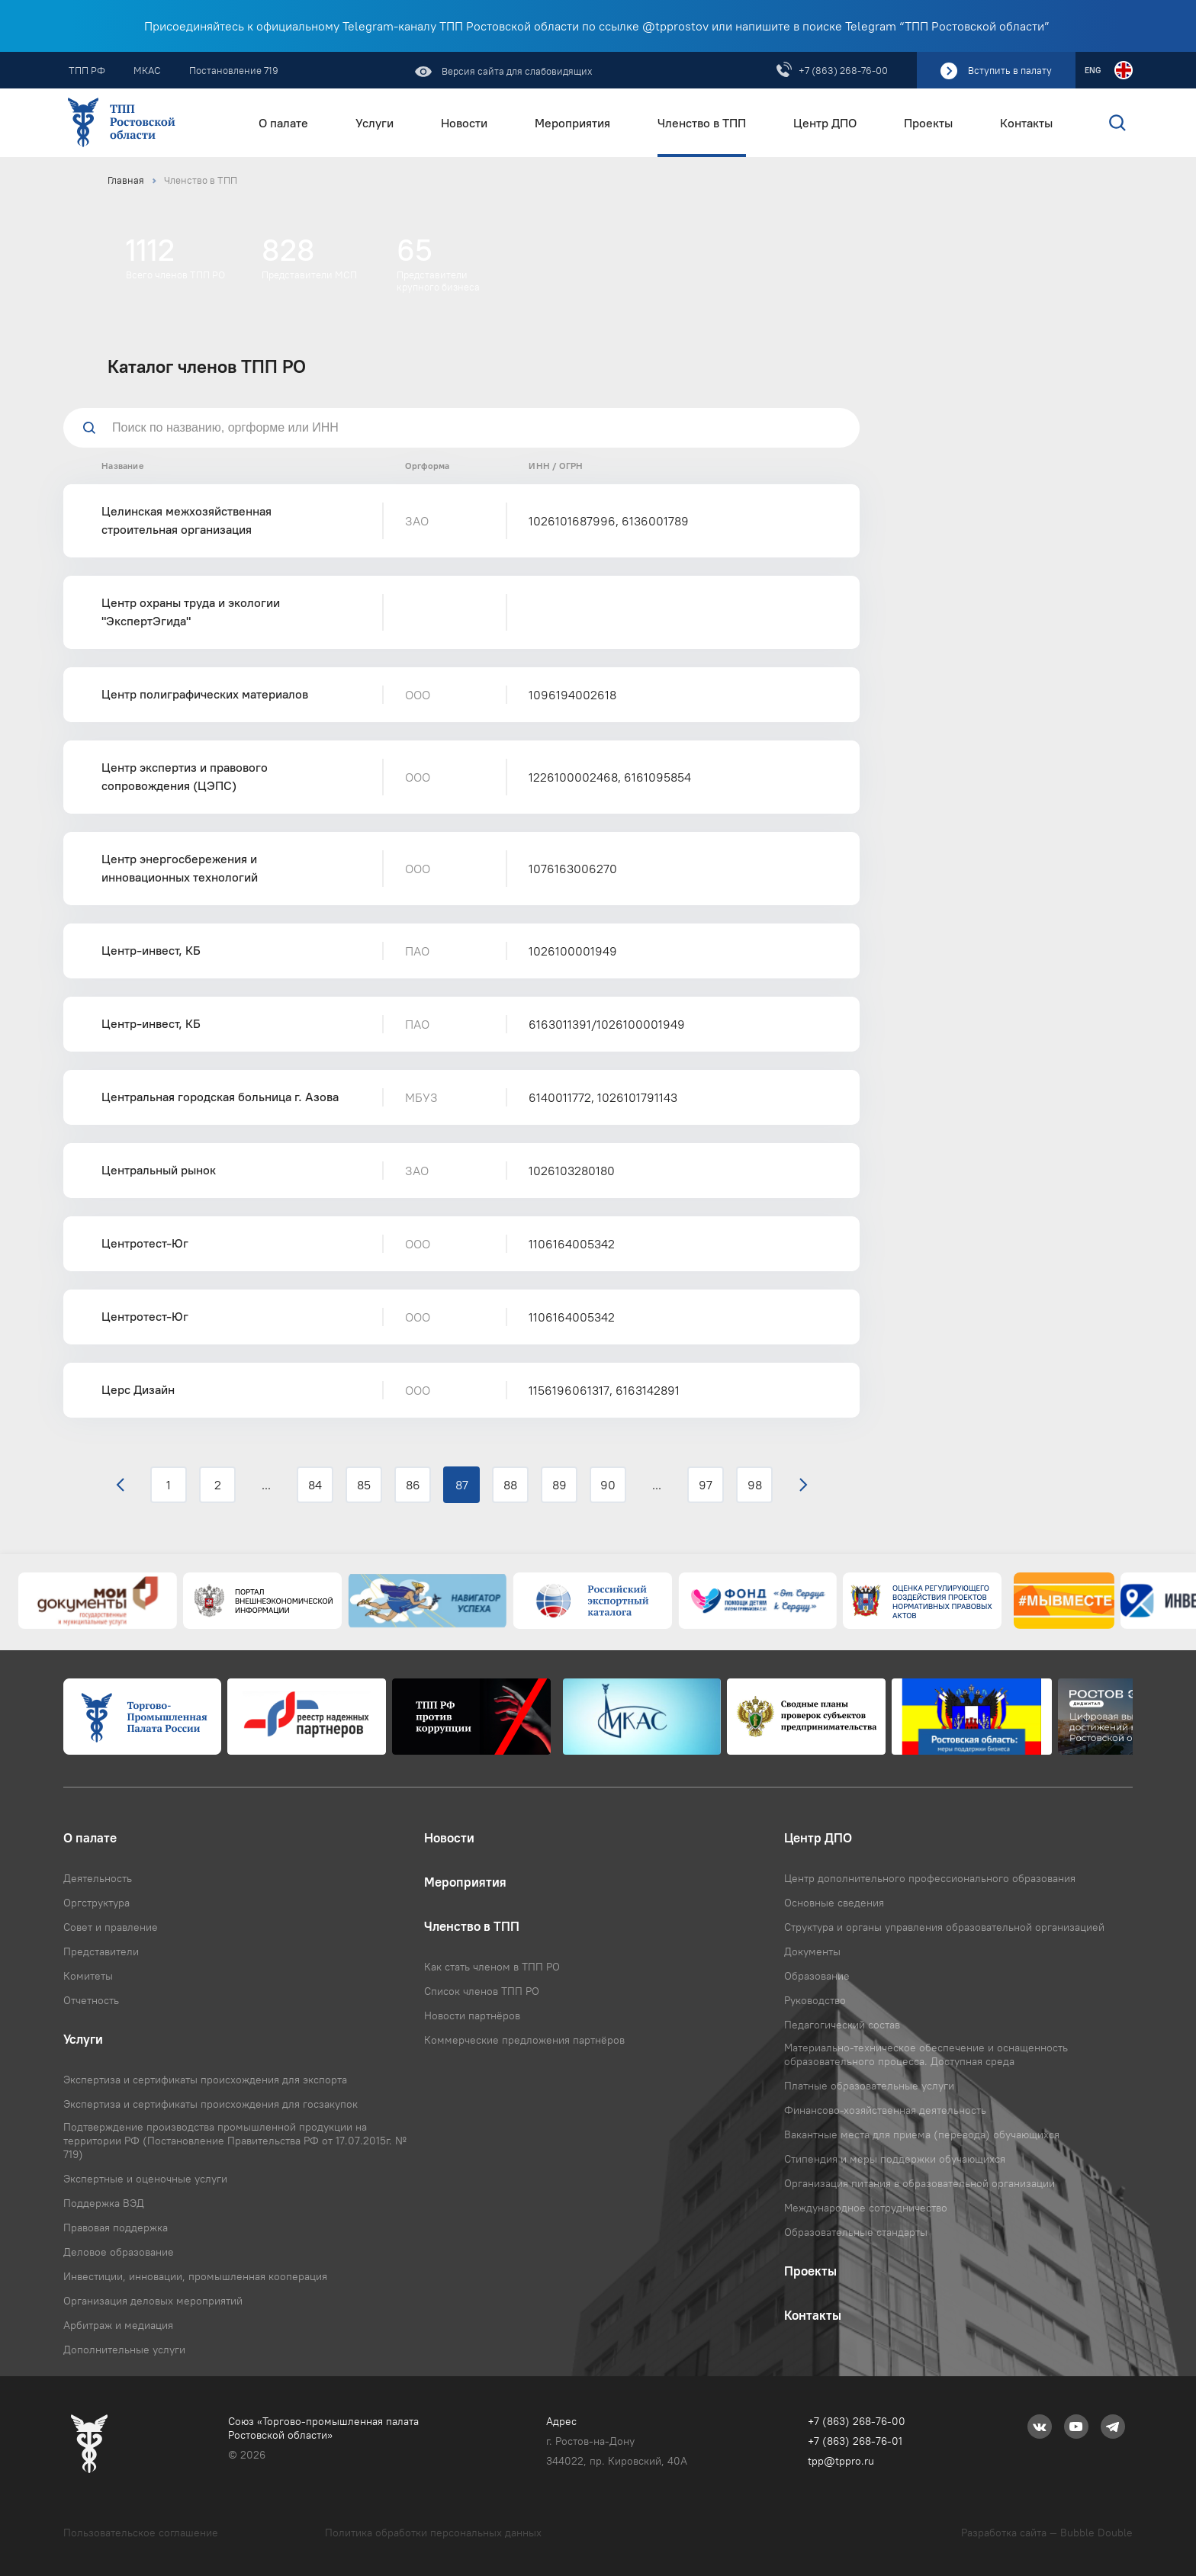 This screenshot has height=2576, width=1196. Describe the element at coordinates (101, 1951) in the screenshot. I see `Представители` at that location.